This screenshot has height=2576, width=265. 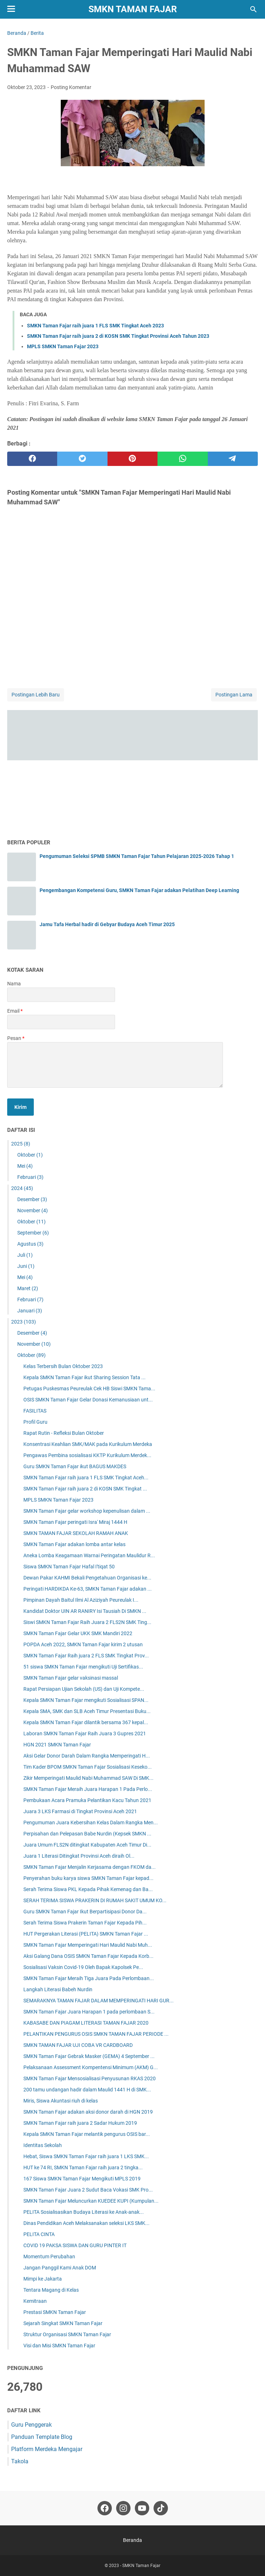 What do you see at coordinates (57, 1744) in the screenshot?
I see `HGN 2021 SMKN Taman Fajar` at bounding box center [57, 1744].